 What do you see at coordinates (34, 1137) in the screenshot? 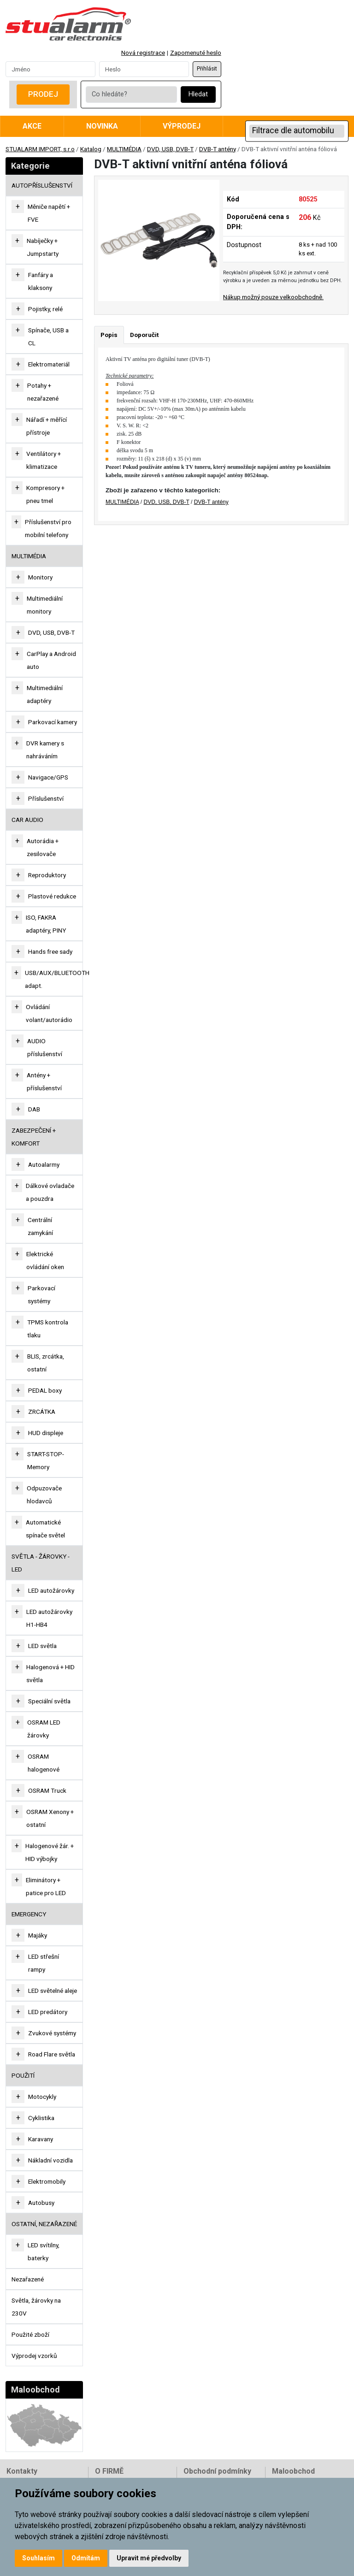
I see `ZABEZPEČENÍ + KOMFORT` at bounding box center [34, 1137].